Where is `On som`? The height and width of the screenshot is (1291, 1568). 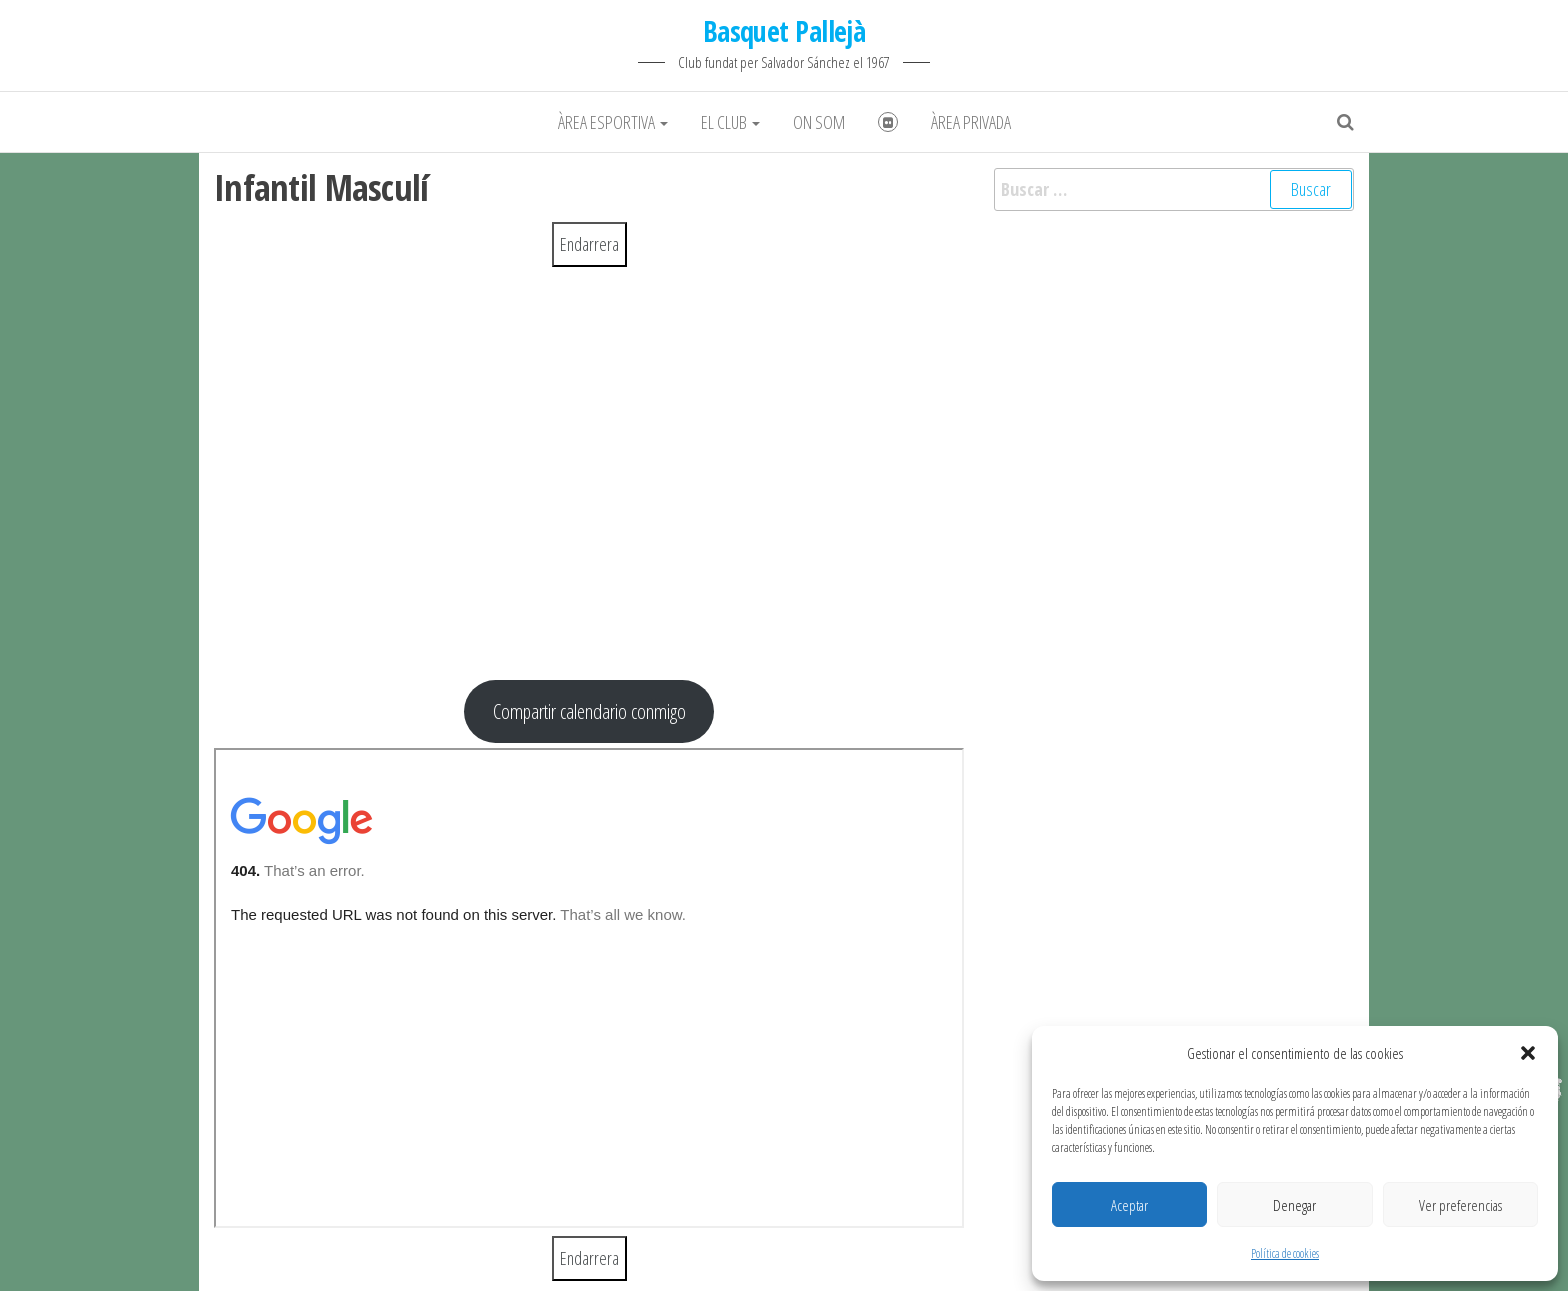
On som is located at coordinates (819, 122).